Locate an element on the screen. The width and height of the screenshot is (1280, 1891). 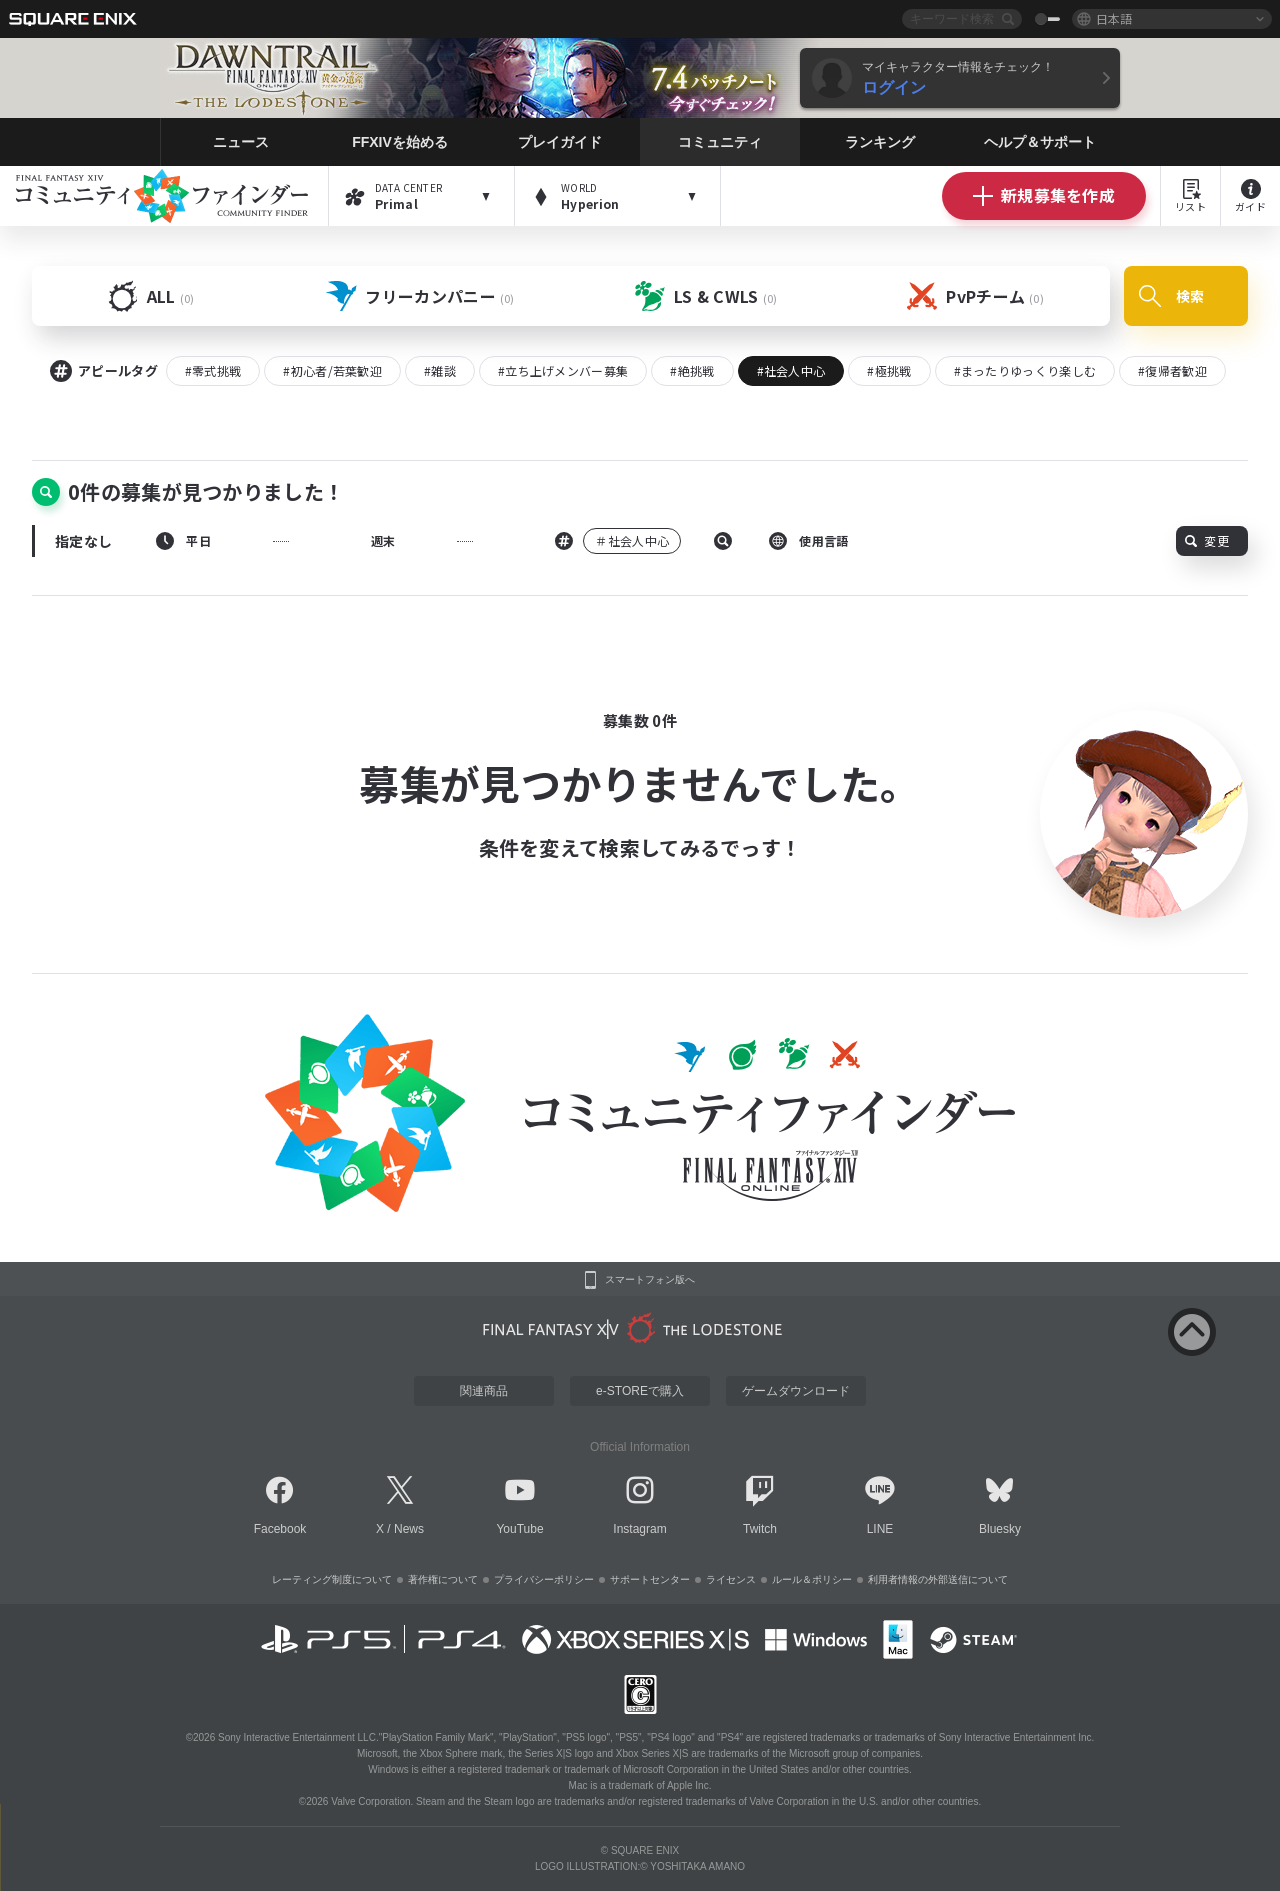
#初心者/若葉歓迎 is located at coordinates (332, 370).